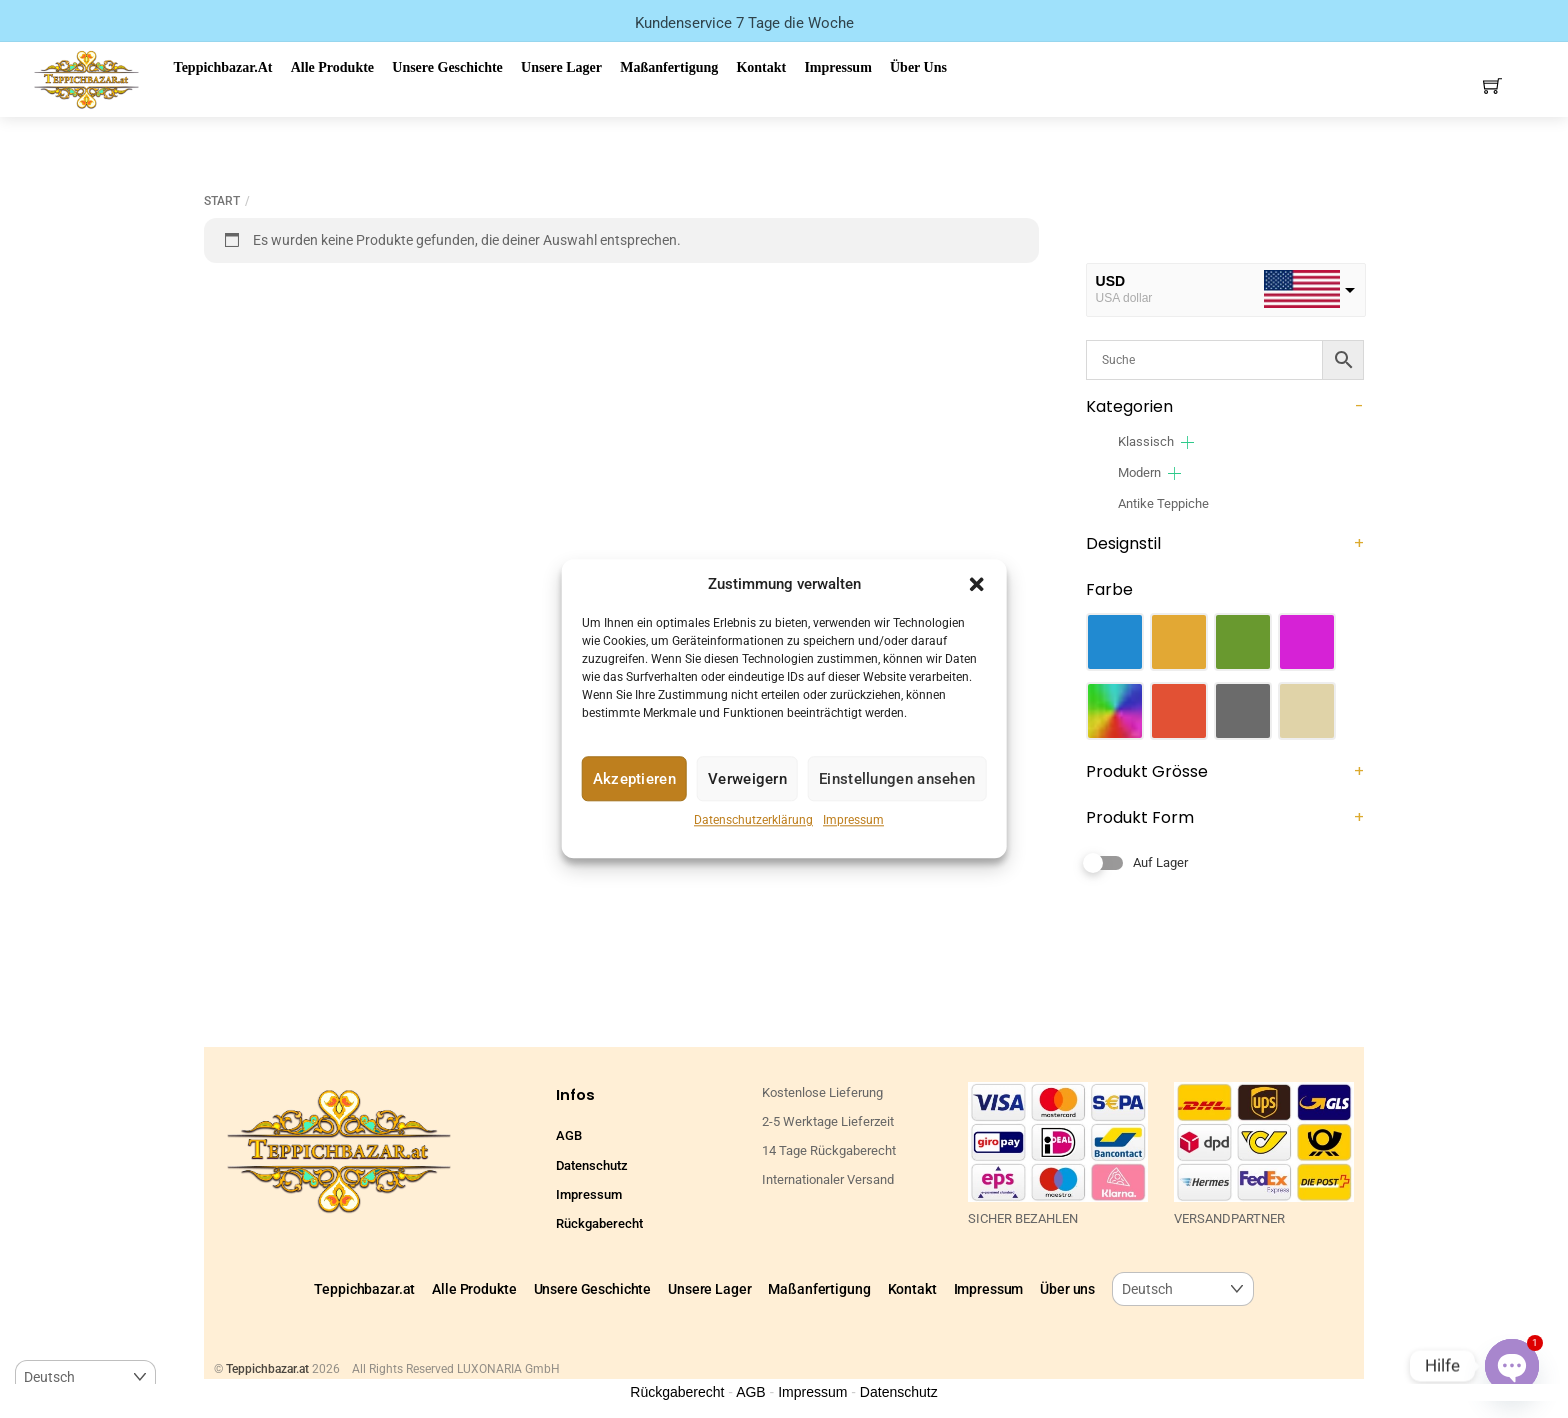 The image size is (1568, 1418). I want to click on Akzeptieren, so click(634, 779).